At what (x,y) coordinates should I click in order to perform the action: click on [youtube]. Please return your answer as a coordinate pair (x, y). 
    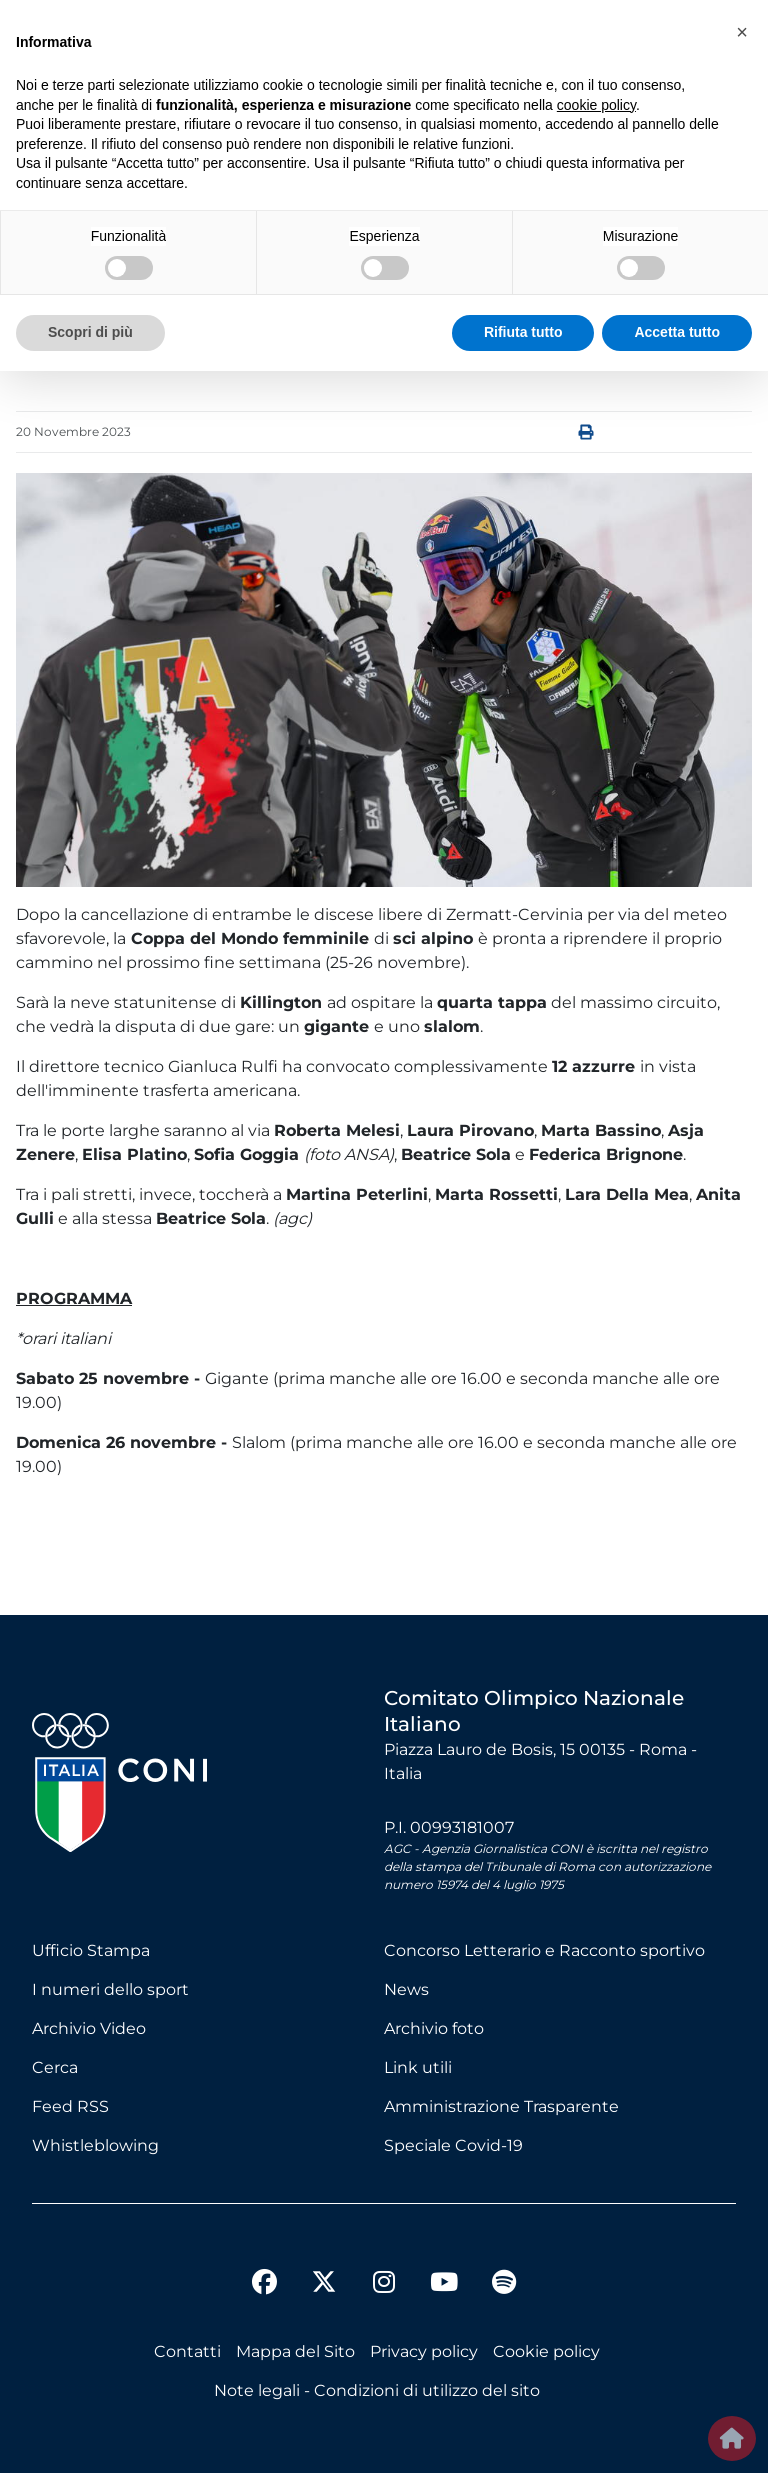
    Looking at the image, I should click on (444, 2285).